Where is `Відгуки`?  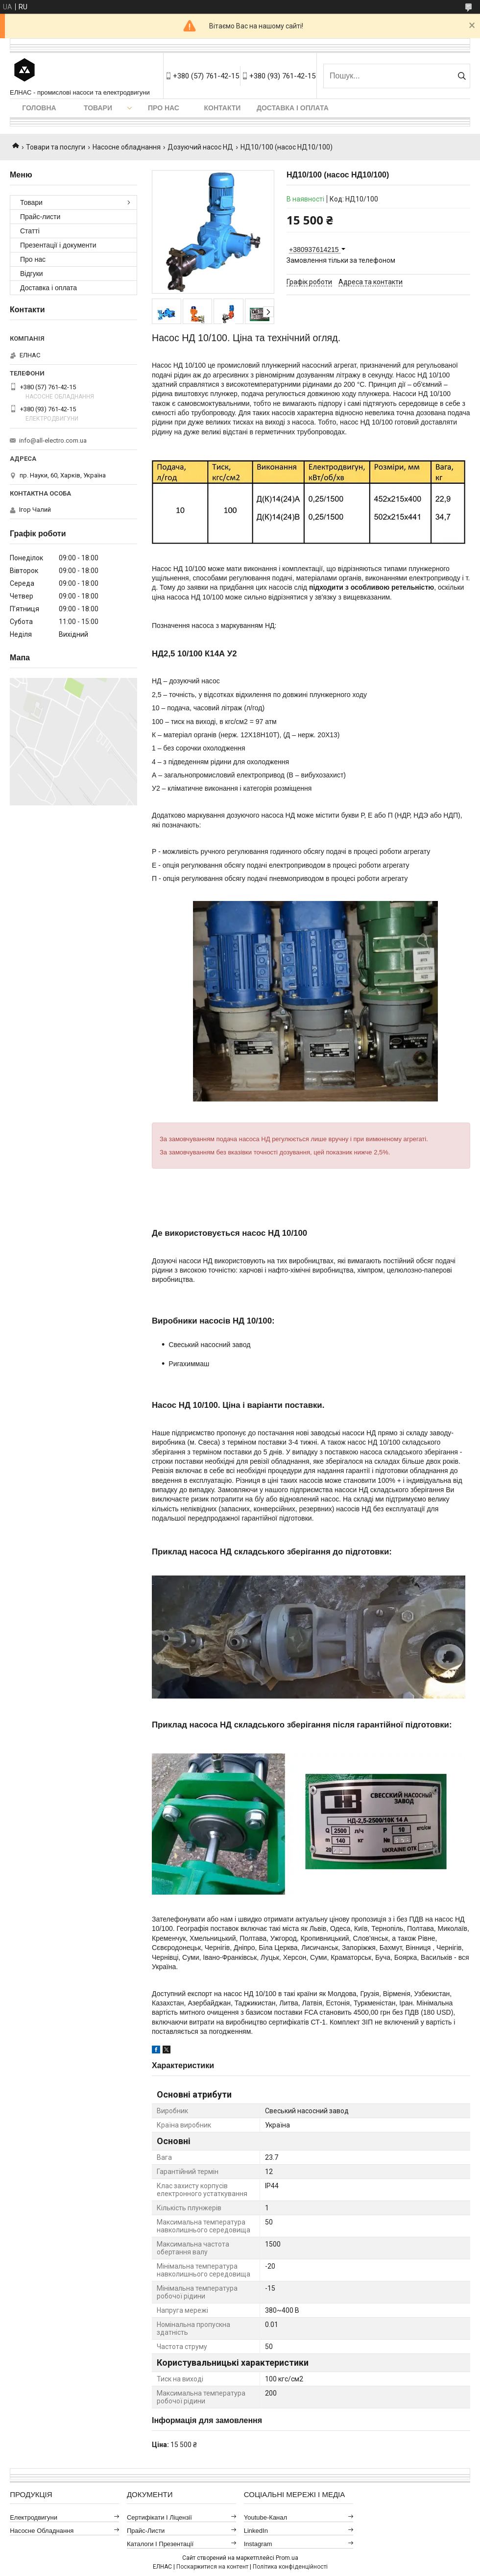
Відгуки is located at coordinates (31, 273).